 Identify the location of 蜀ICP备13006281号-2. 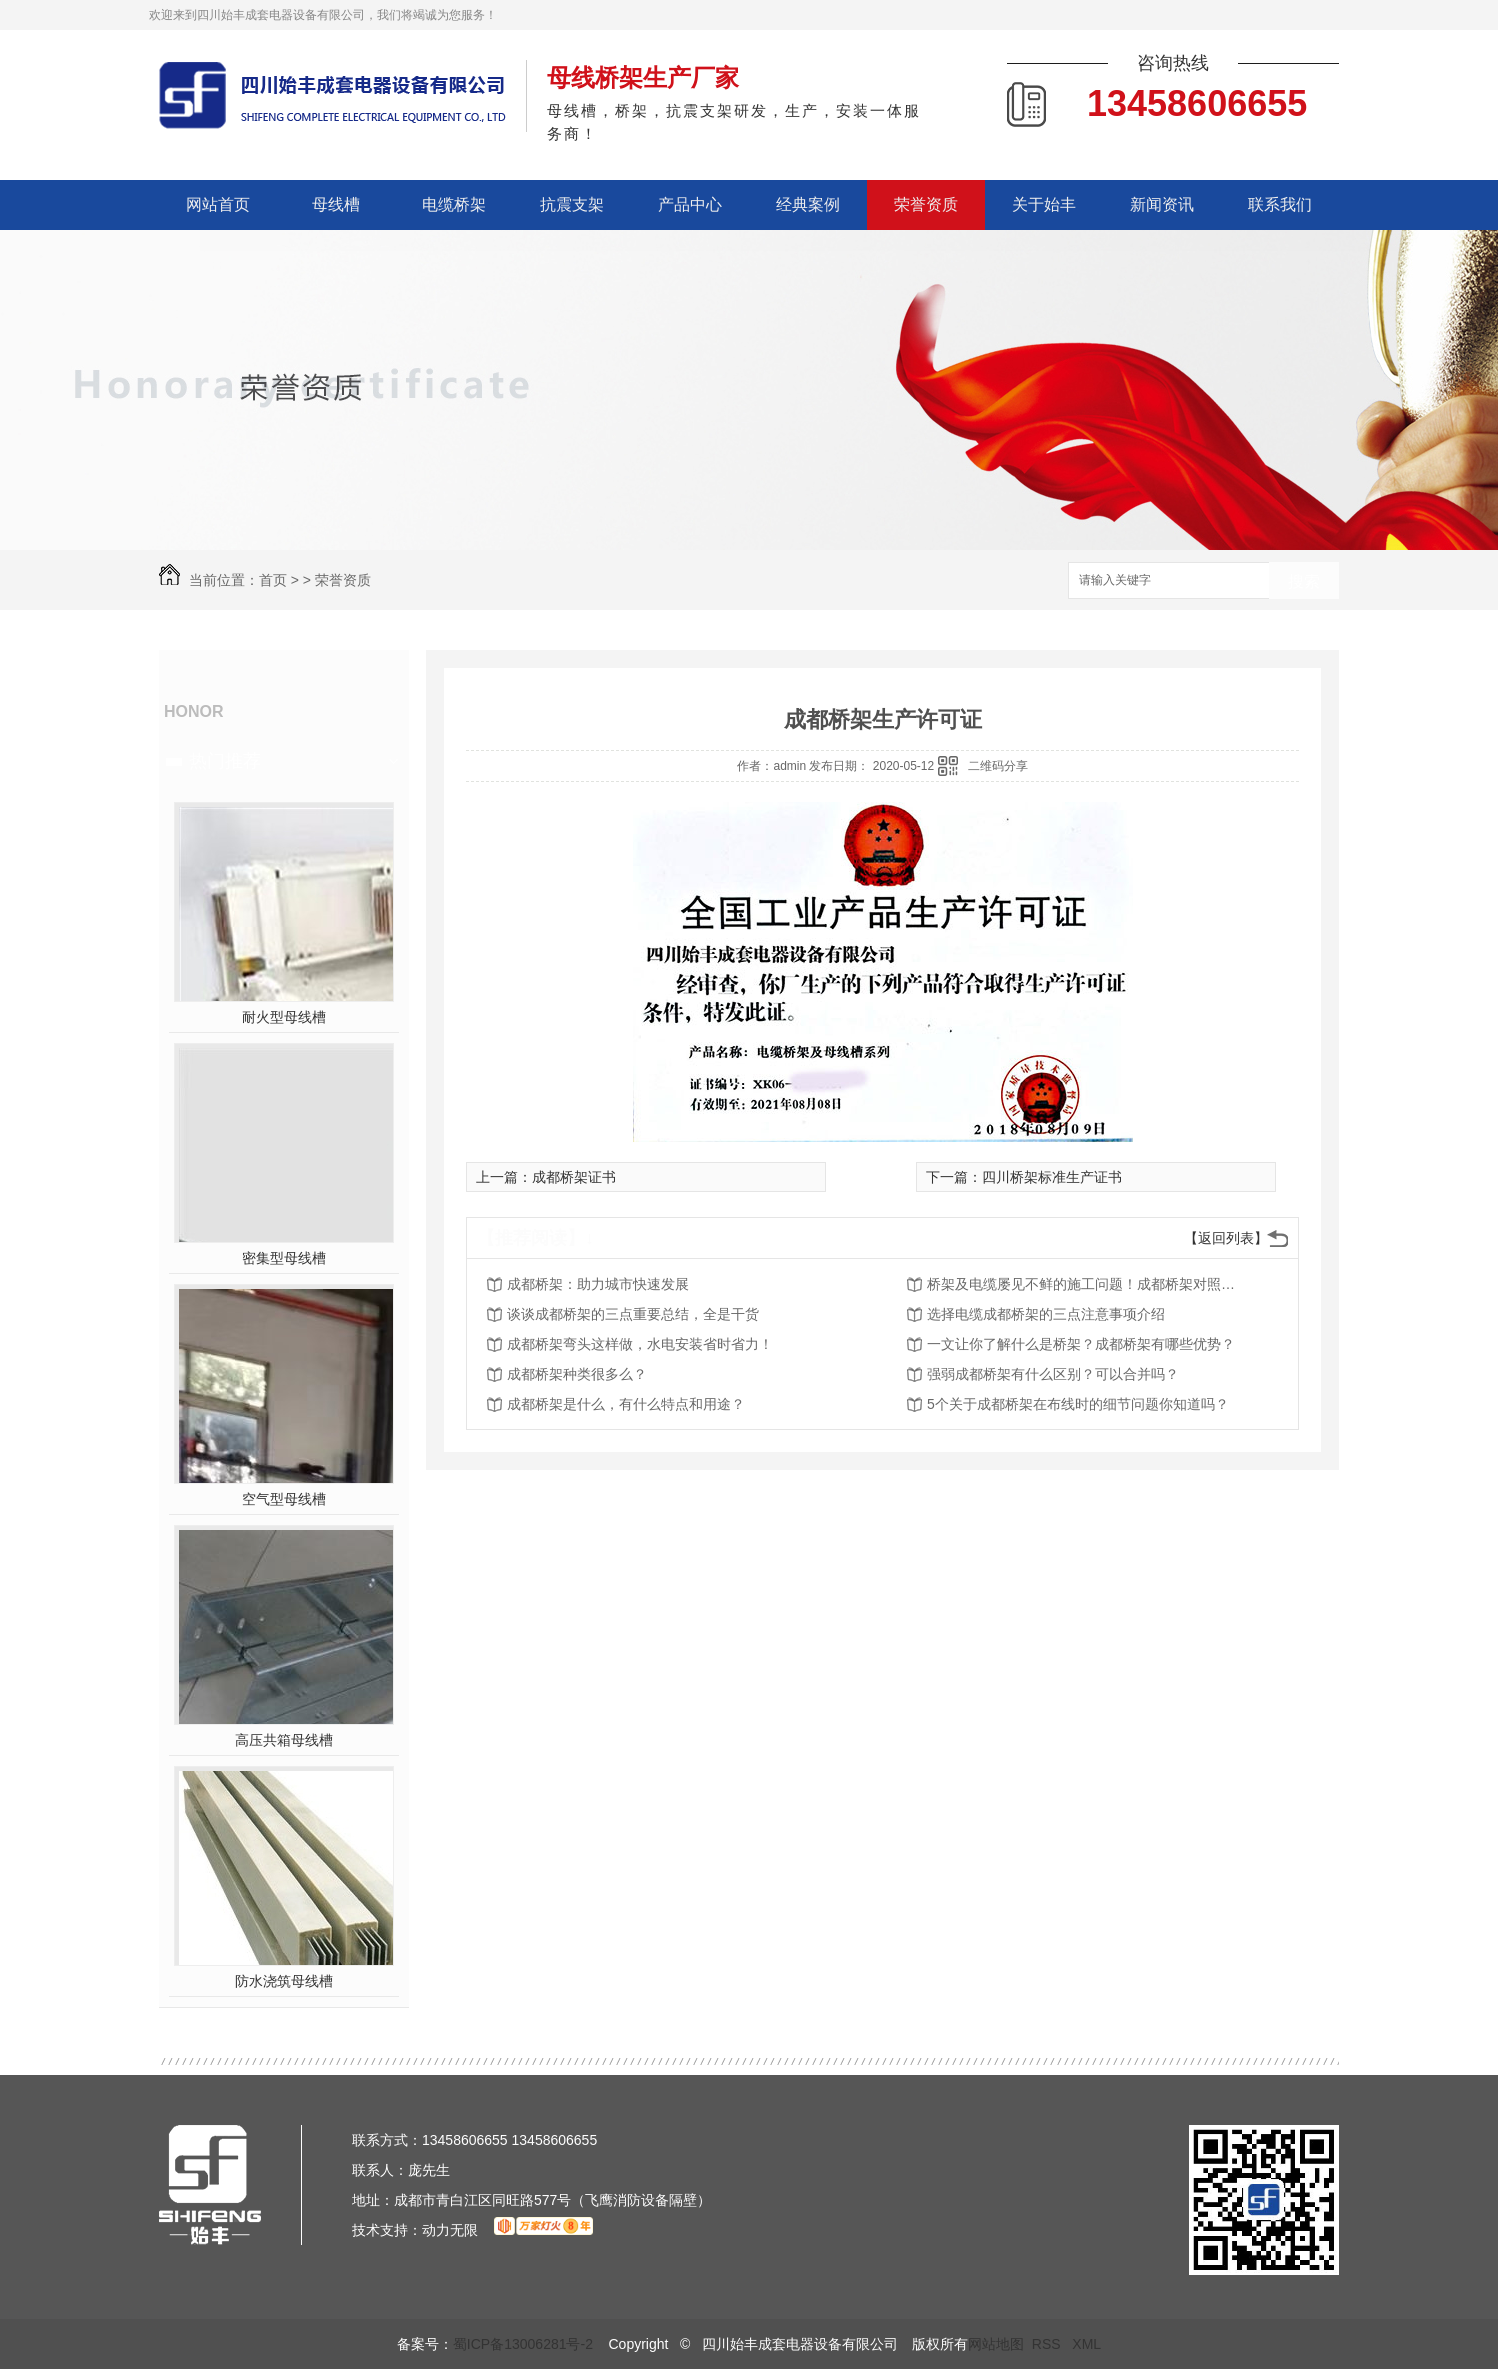
(523, 2344).